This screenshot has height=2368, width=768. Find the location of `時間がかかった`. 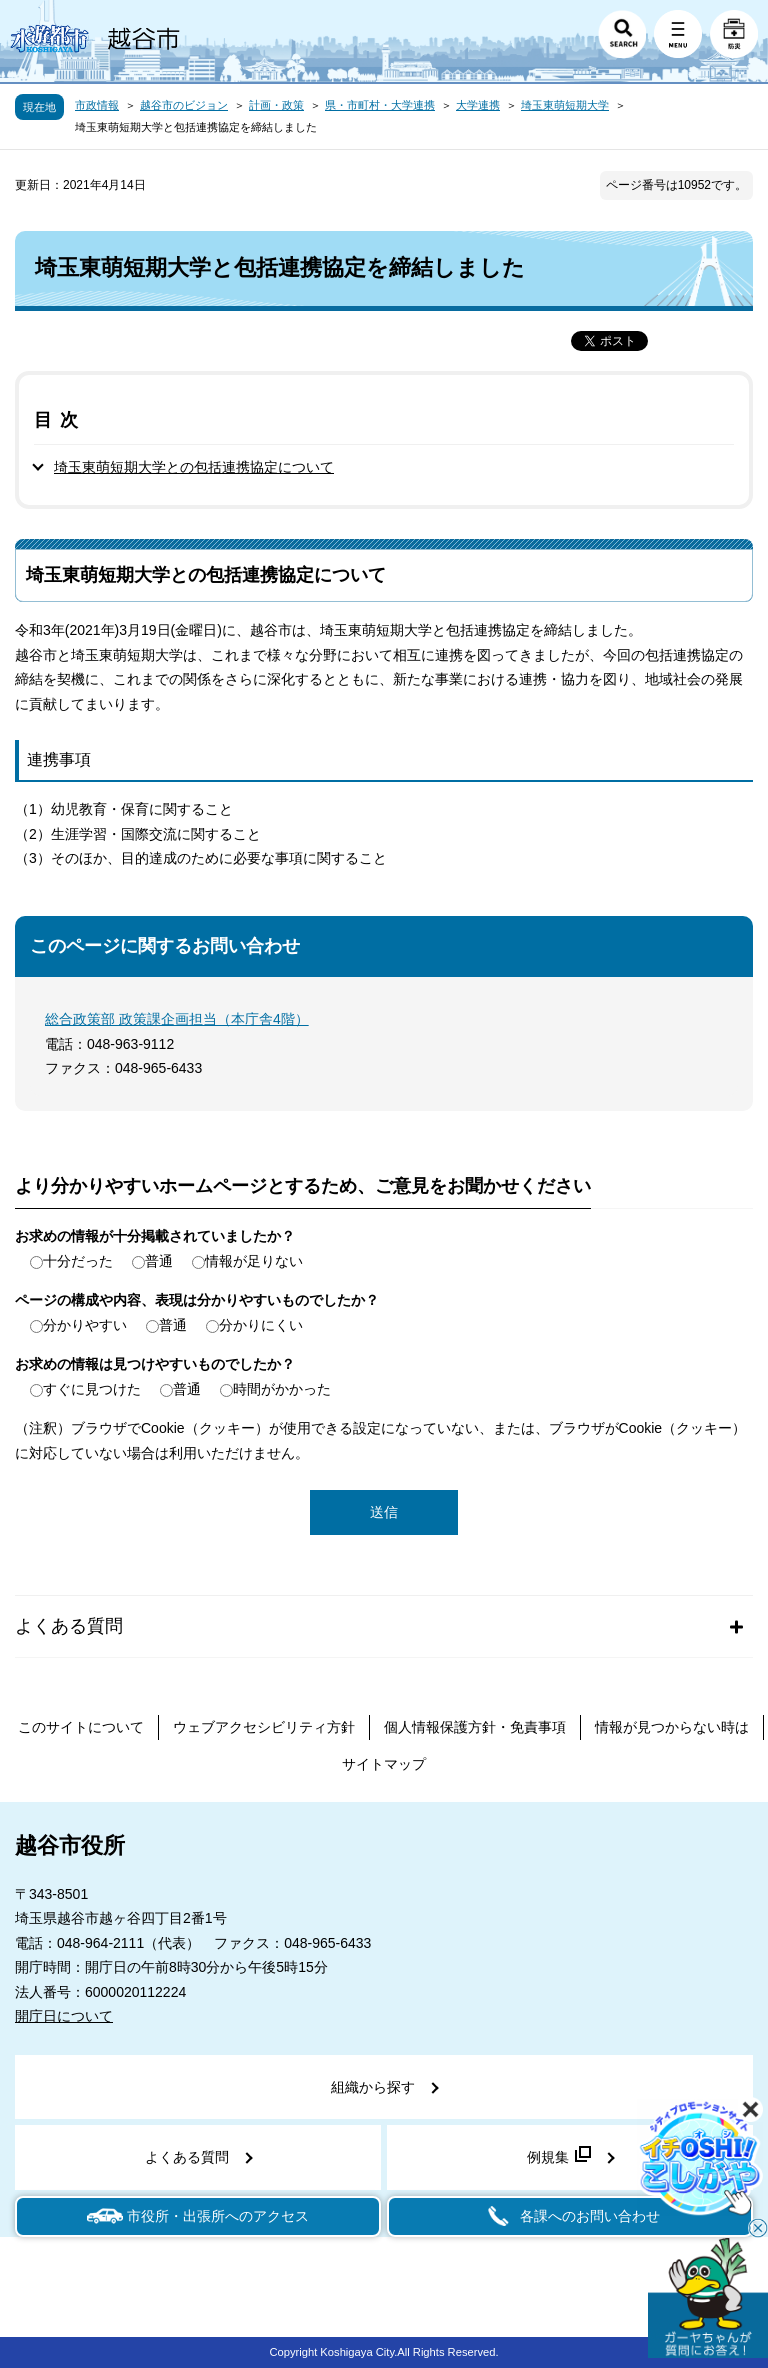

時間がかかった is located at coordinates (282, 1389).